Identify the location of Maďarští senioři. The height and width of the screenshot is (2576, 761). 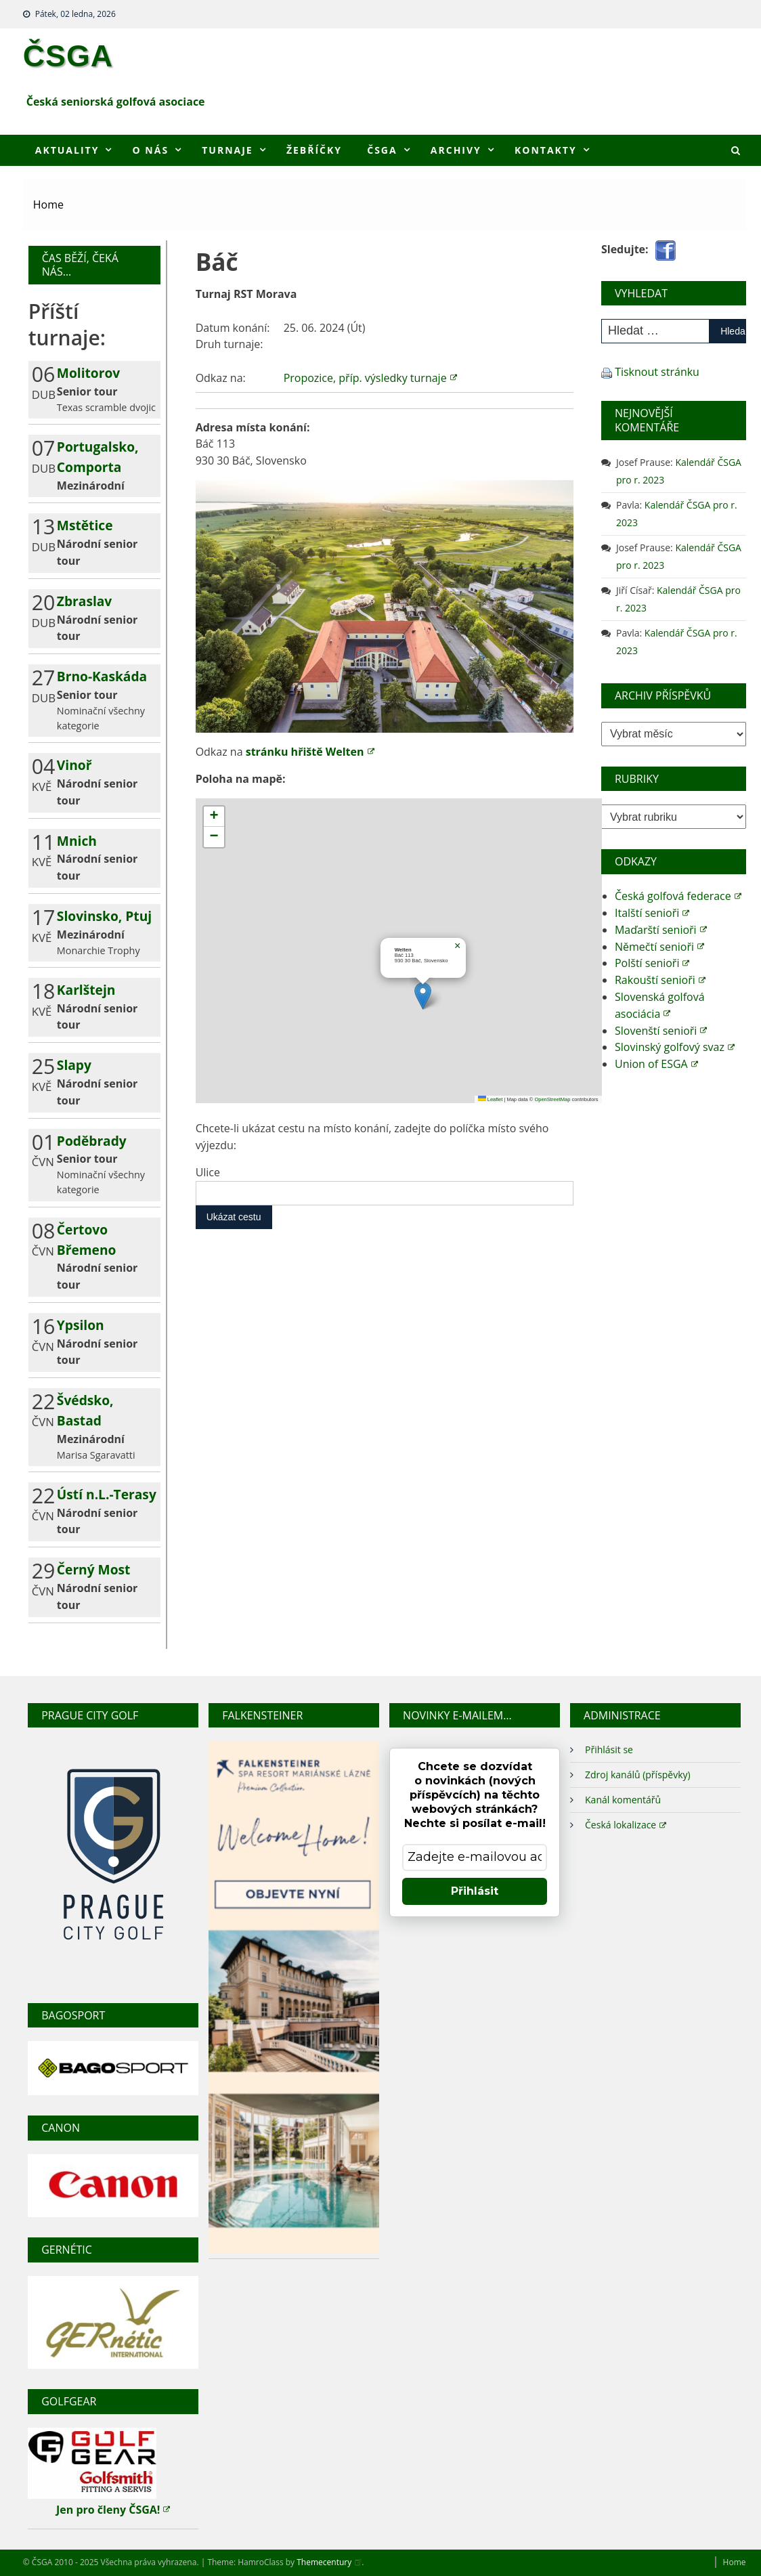
(661, 929).